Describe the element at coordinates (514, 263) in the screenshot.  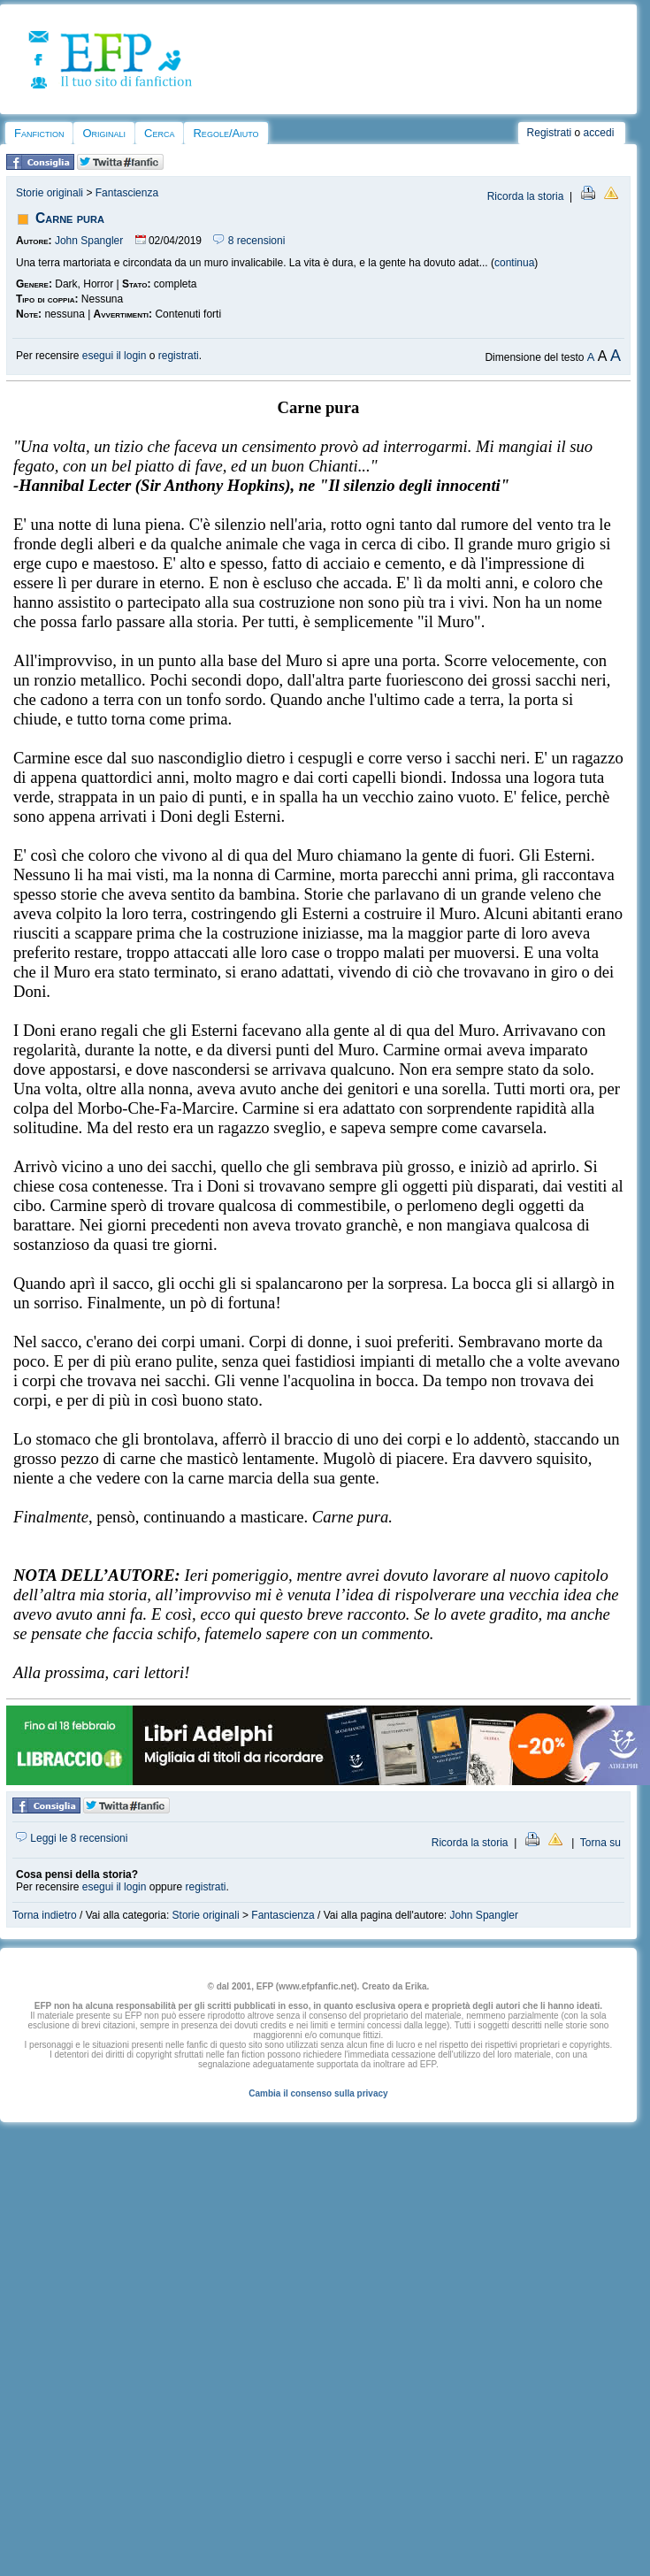
I see `continua` at that location.